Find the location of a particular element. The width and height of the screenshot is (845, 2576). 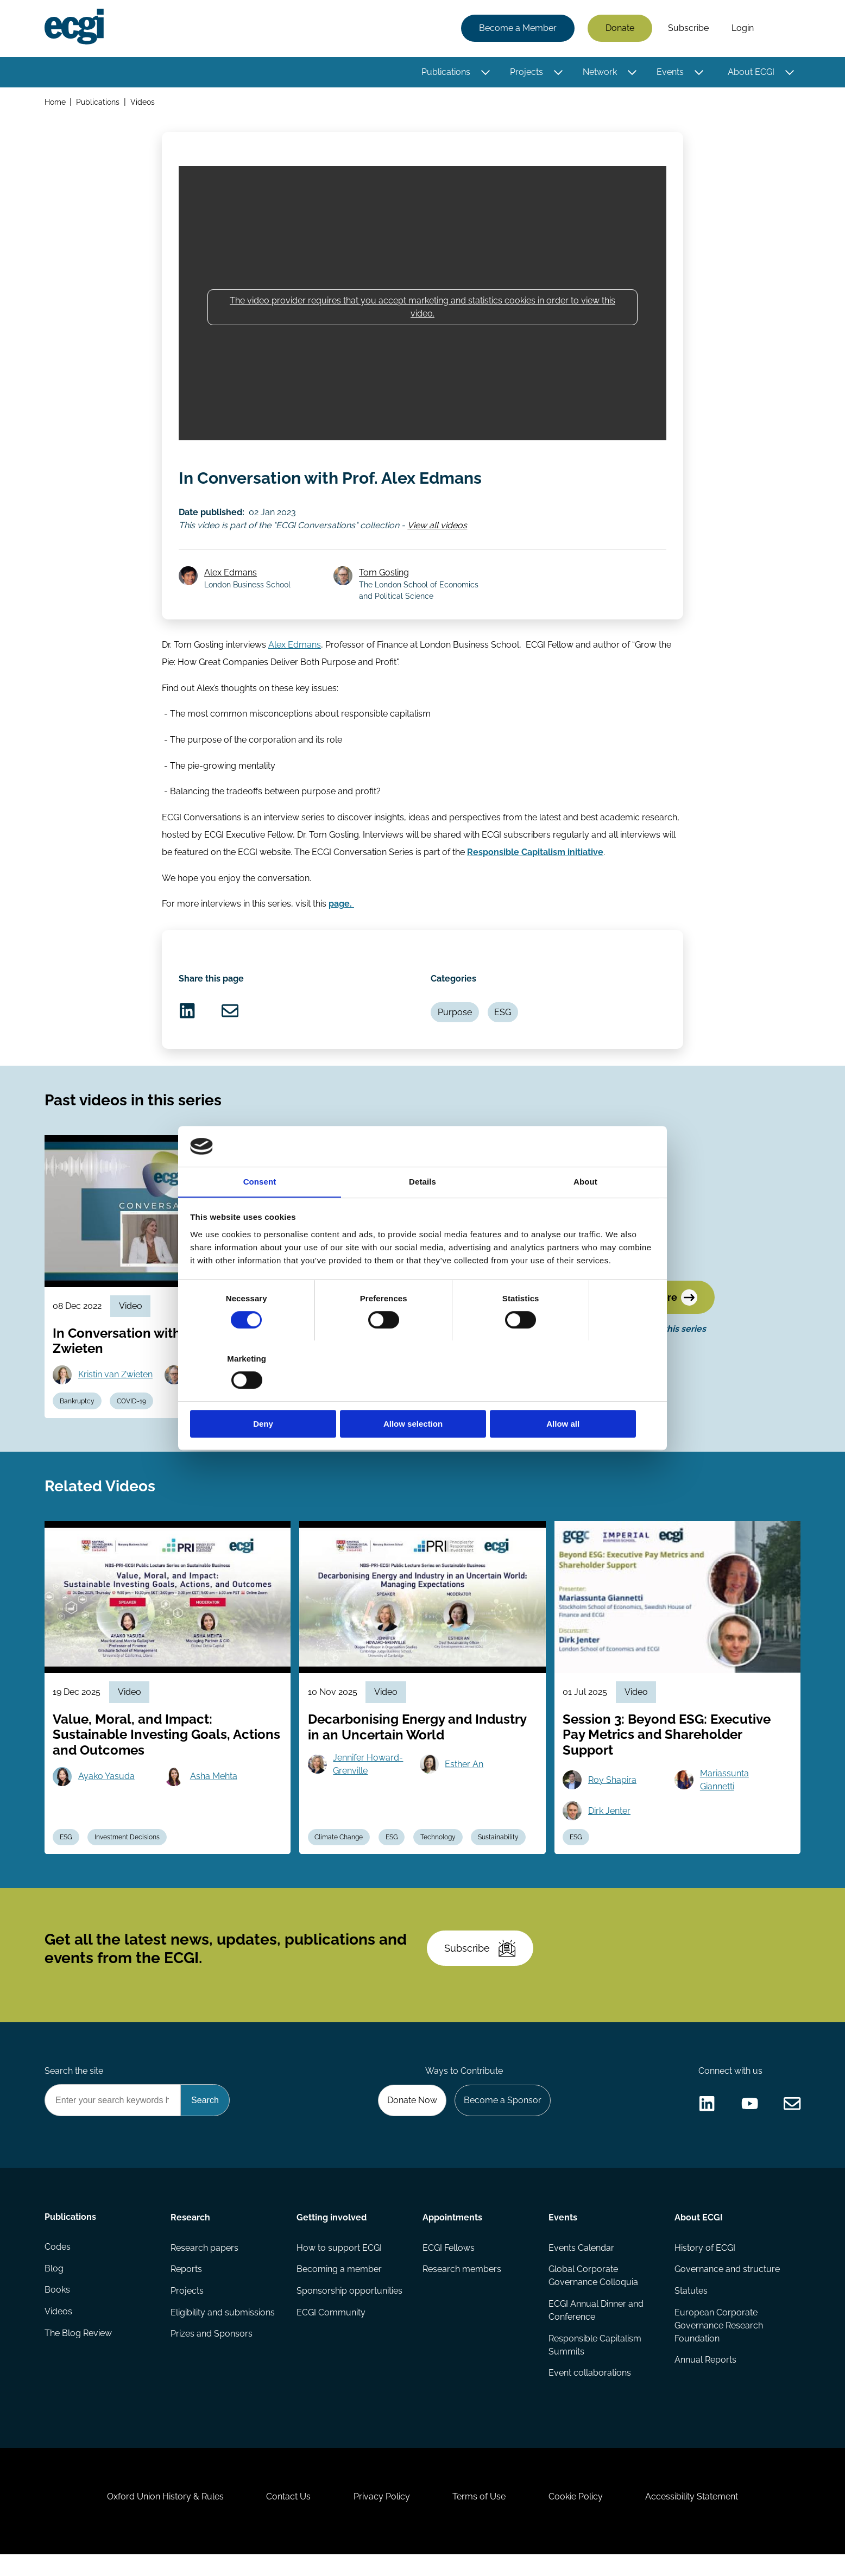

Videos is located at coordinates (143, 102).